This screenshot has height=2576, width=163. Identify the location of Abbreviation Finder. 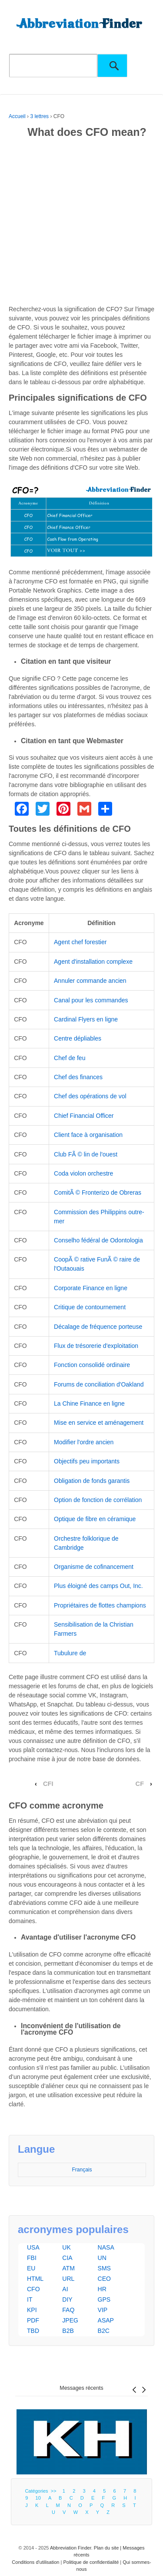
(70, 2547).